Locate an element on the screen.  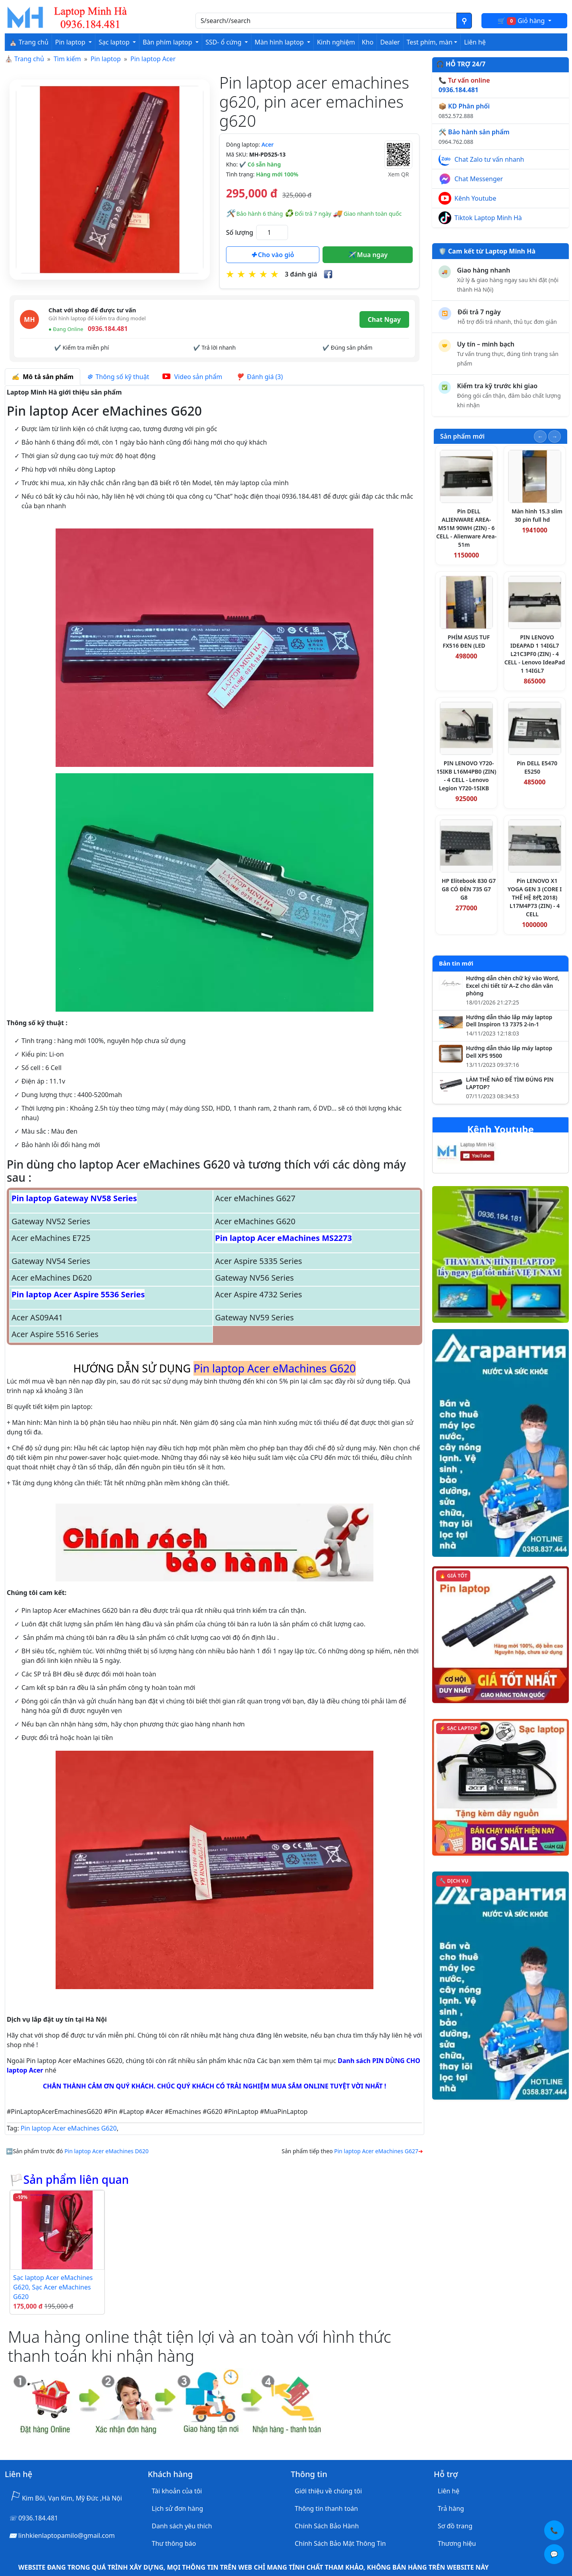
Thông số kỹ thuật [tab] is located at coordinates (118, 376).